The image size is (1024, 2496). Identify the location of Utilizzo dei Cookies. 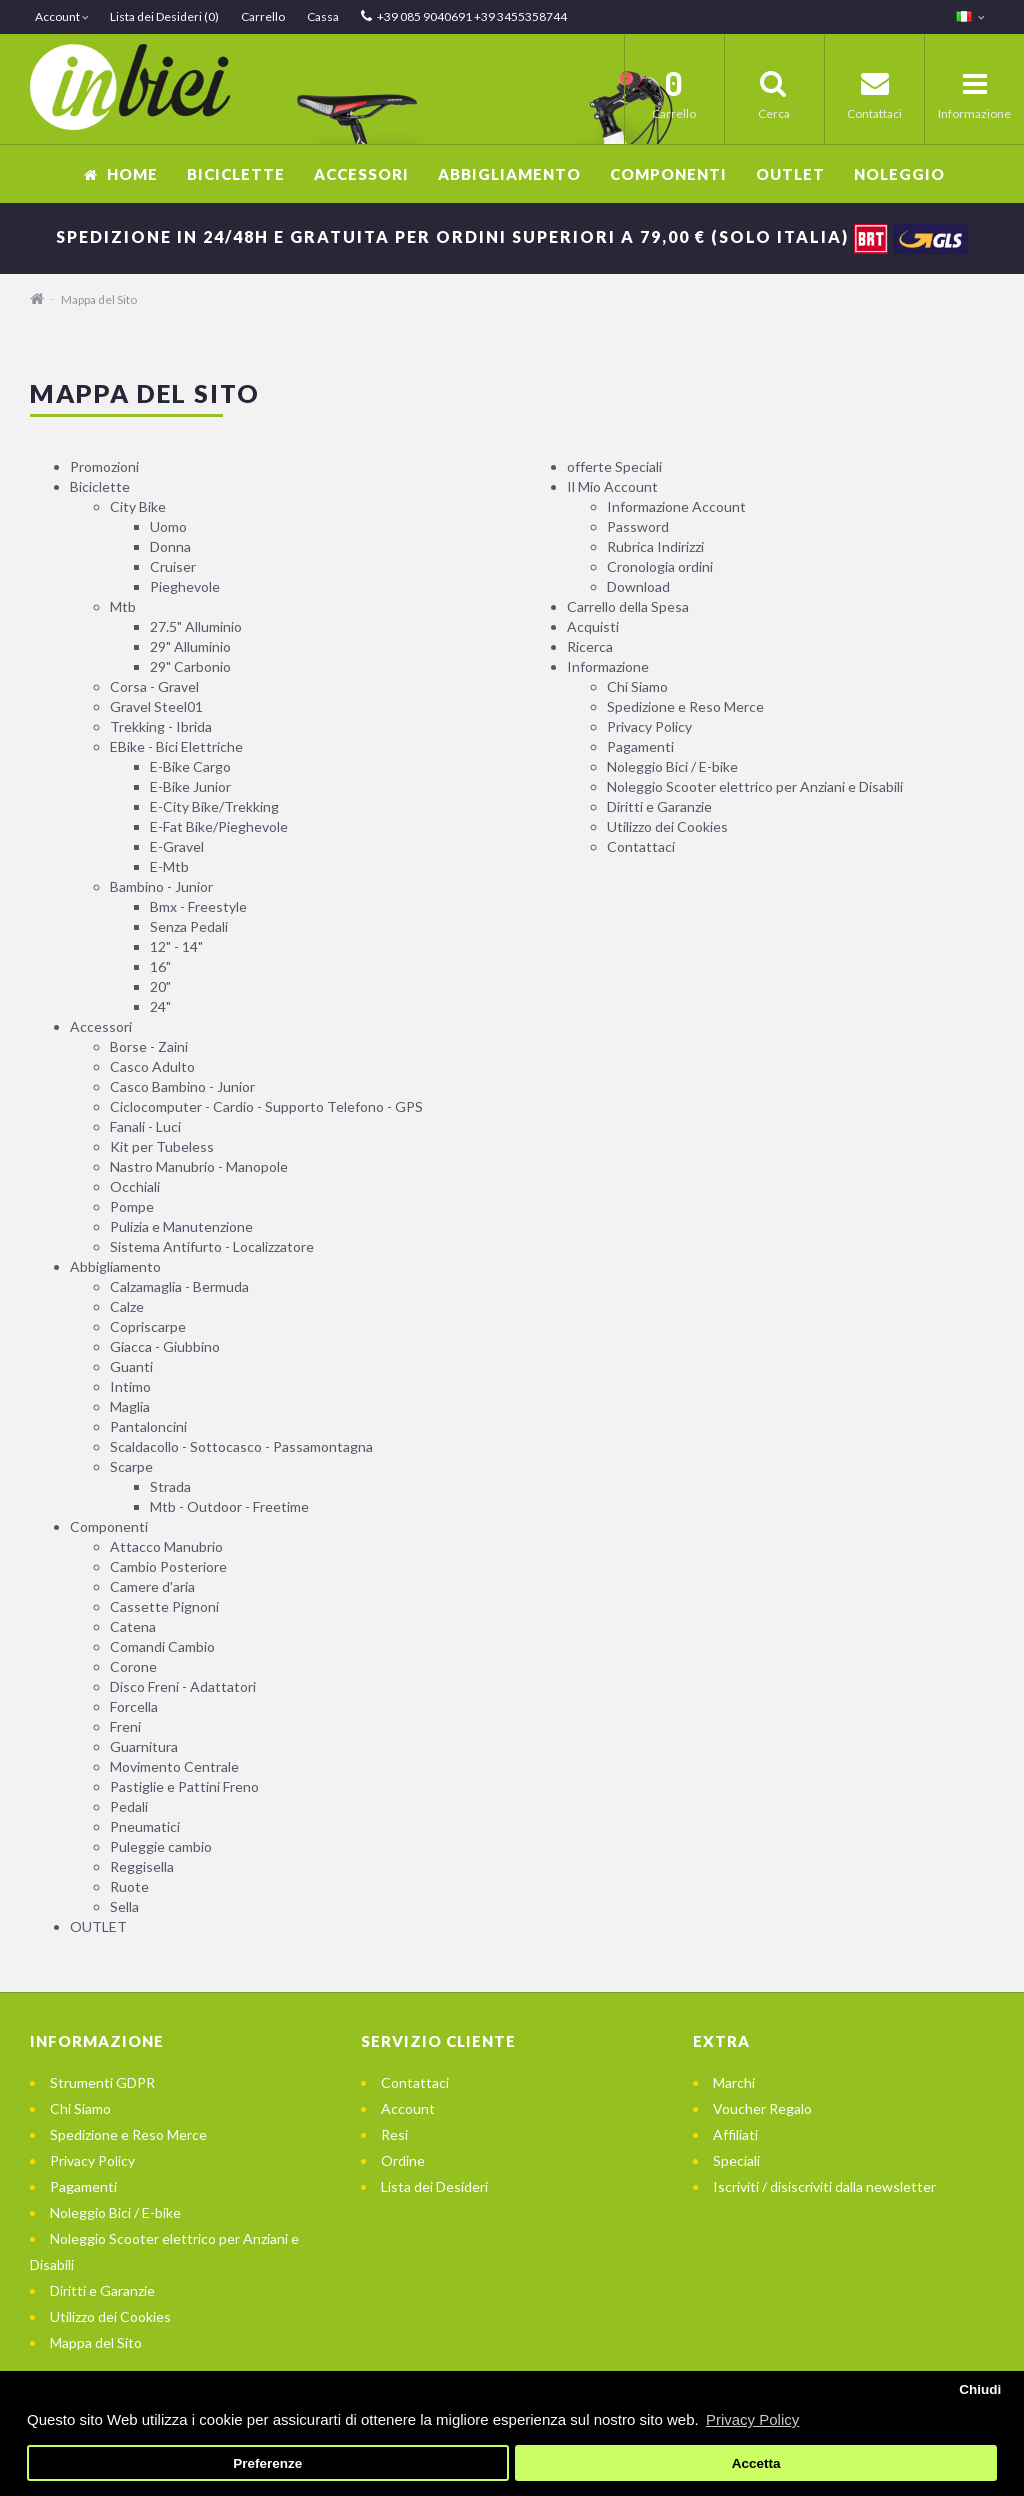
(667, 826).